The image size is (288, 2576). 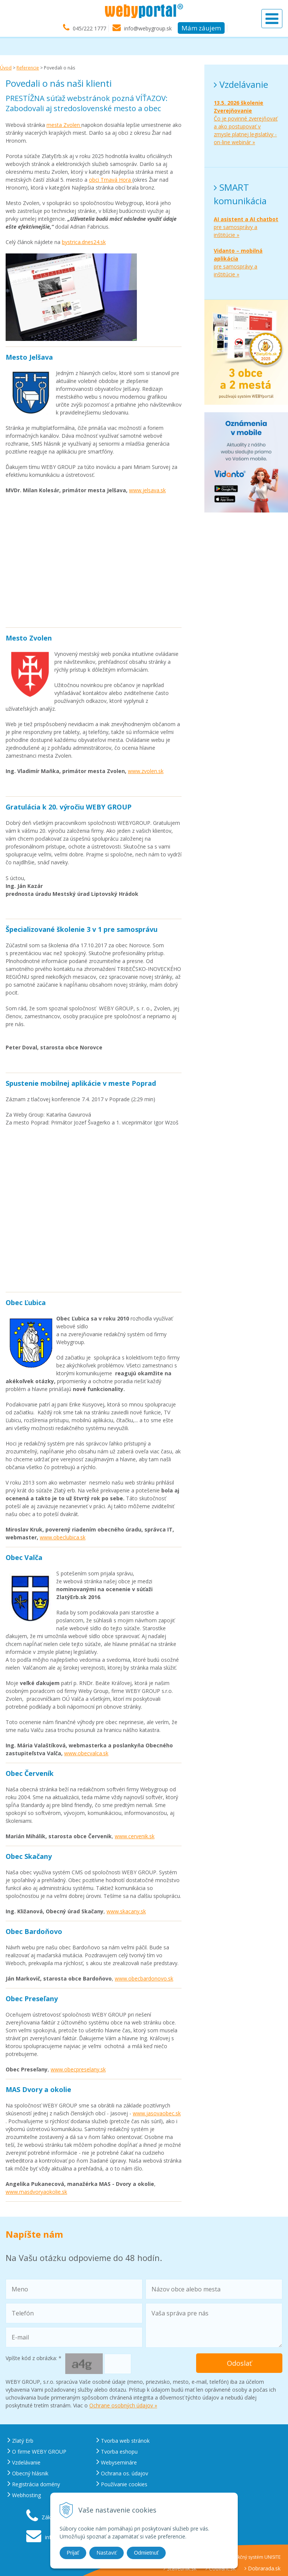 I want to click on www.obeclubica.sk, so click(x=63, y=1537).